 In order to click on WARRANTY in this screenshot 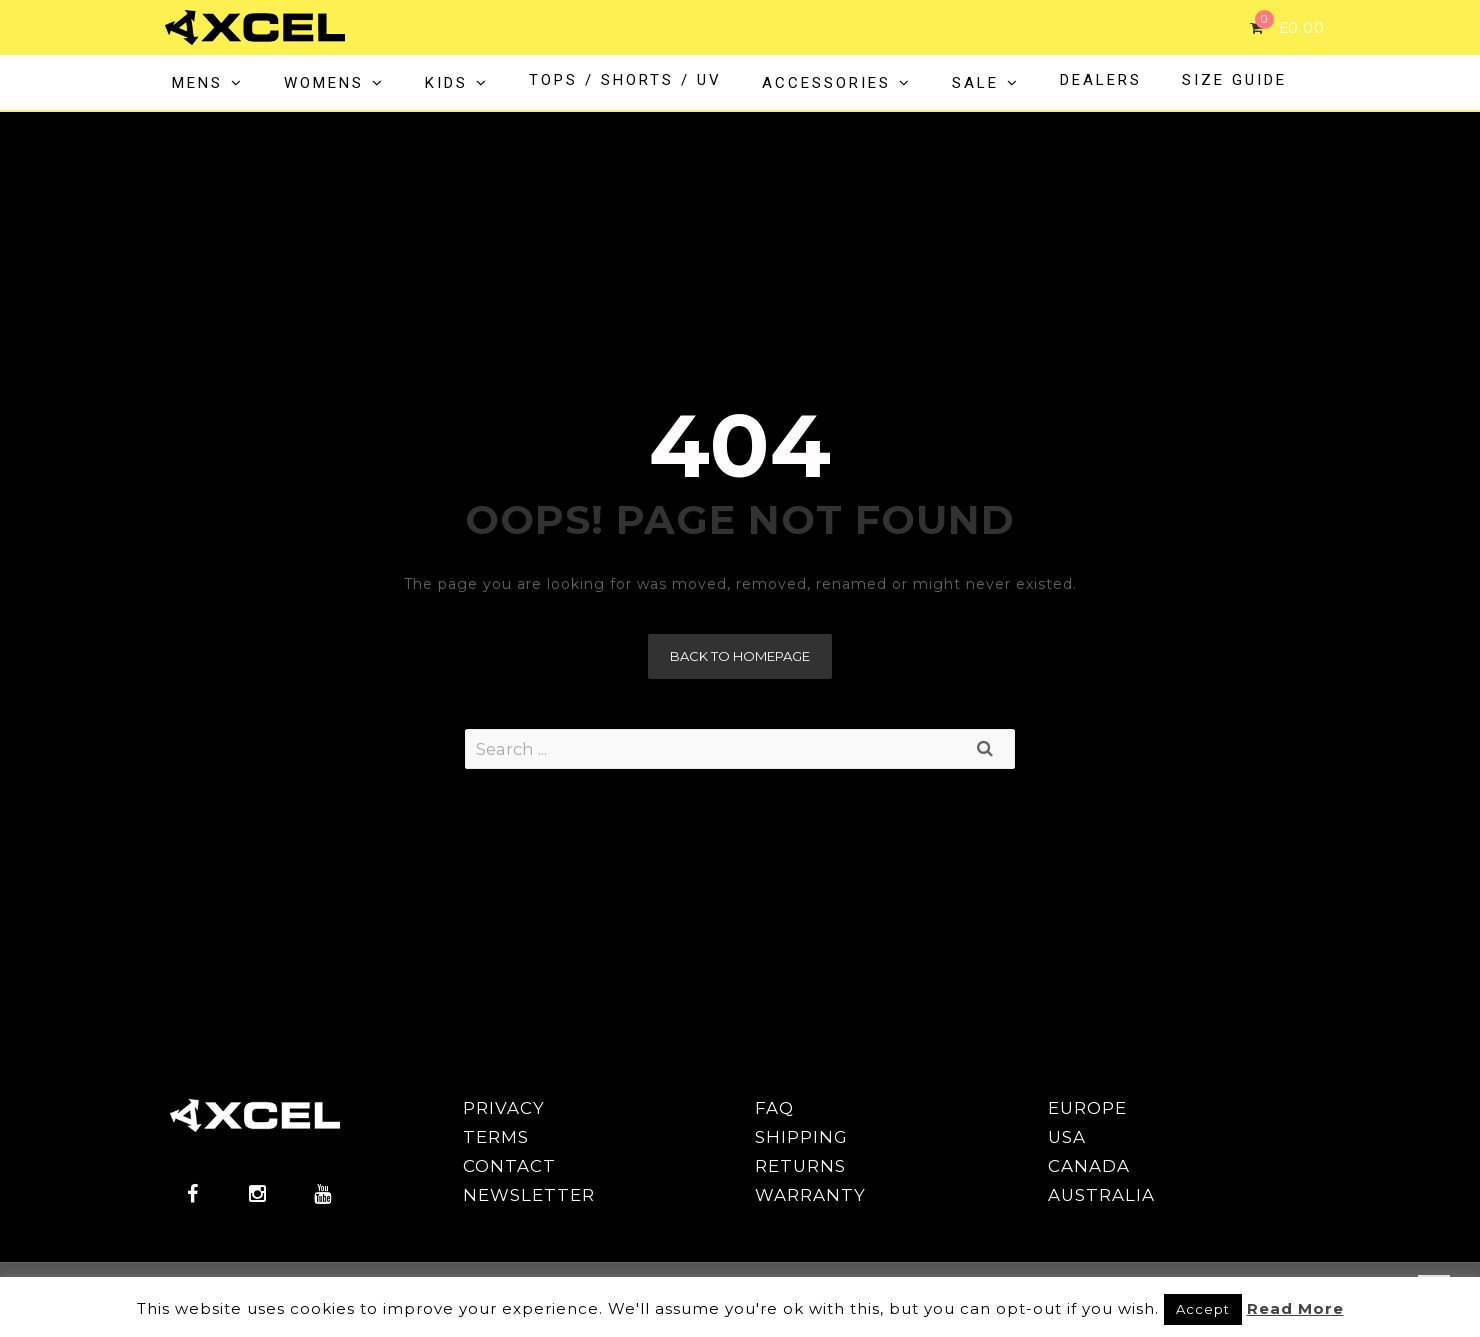, I will do `click(810, 1195)`.